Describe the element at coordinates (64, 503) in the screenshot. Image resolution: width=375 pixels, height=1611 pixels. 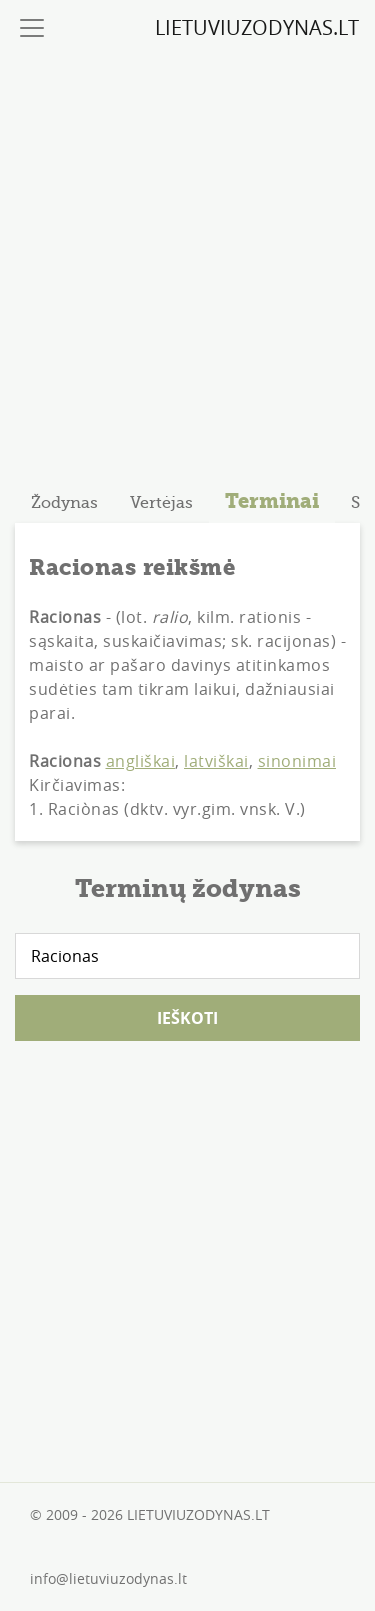
I see `[tab]` at that location.